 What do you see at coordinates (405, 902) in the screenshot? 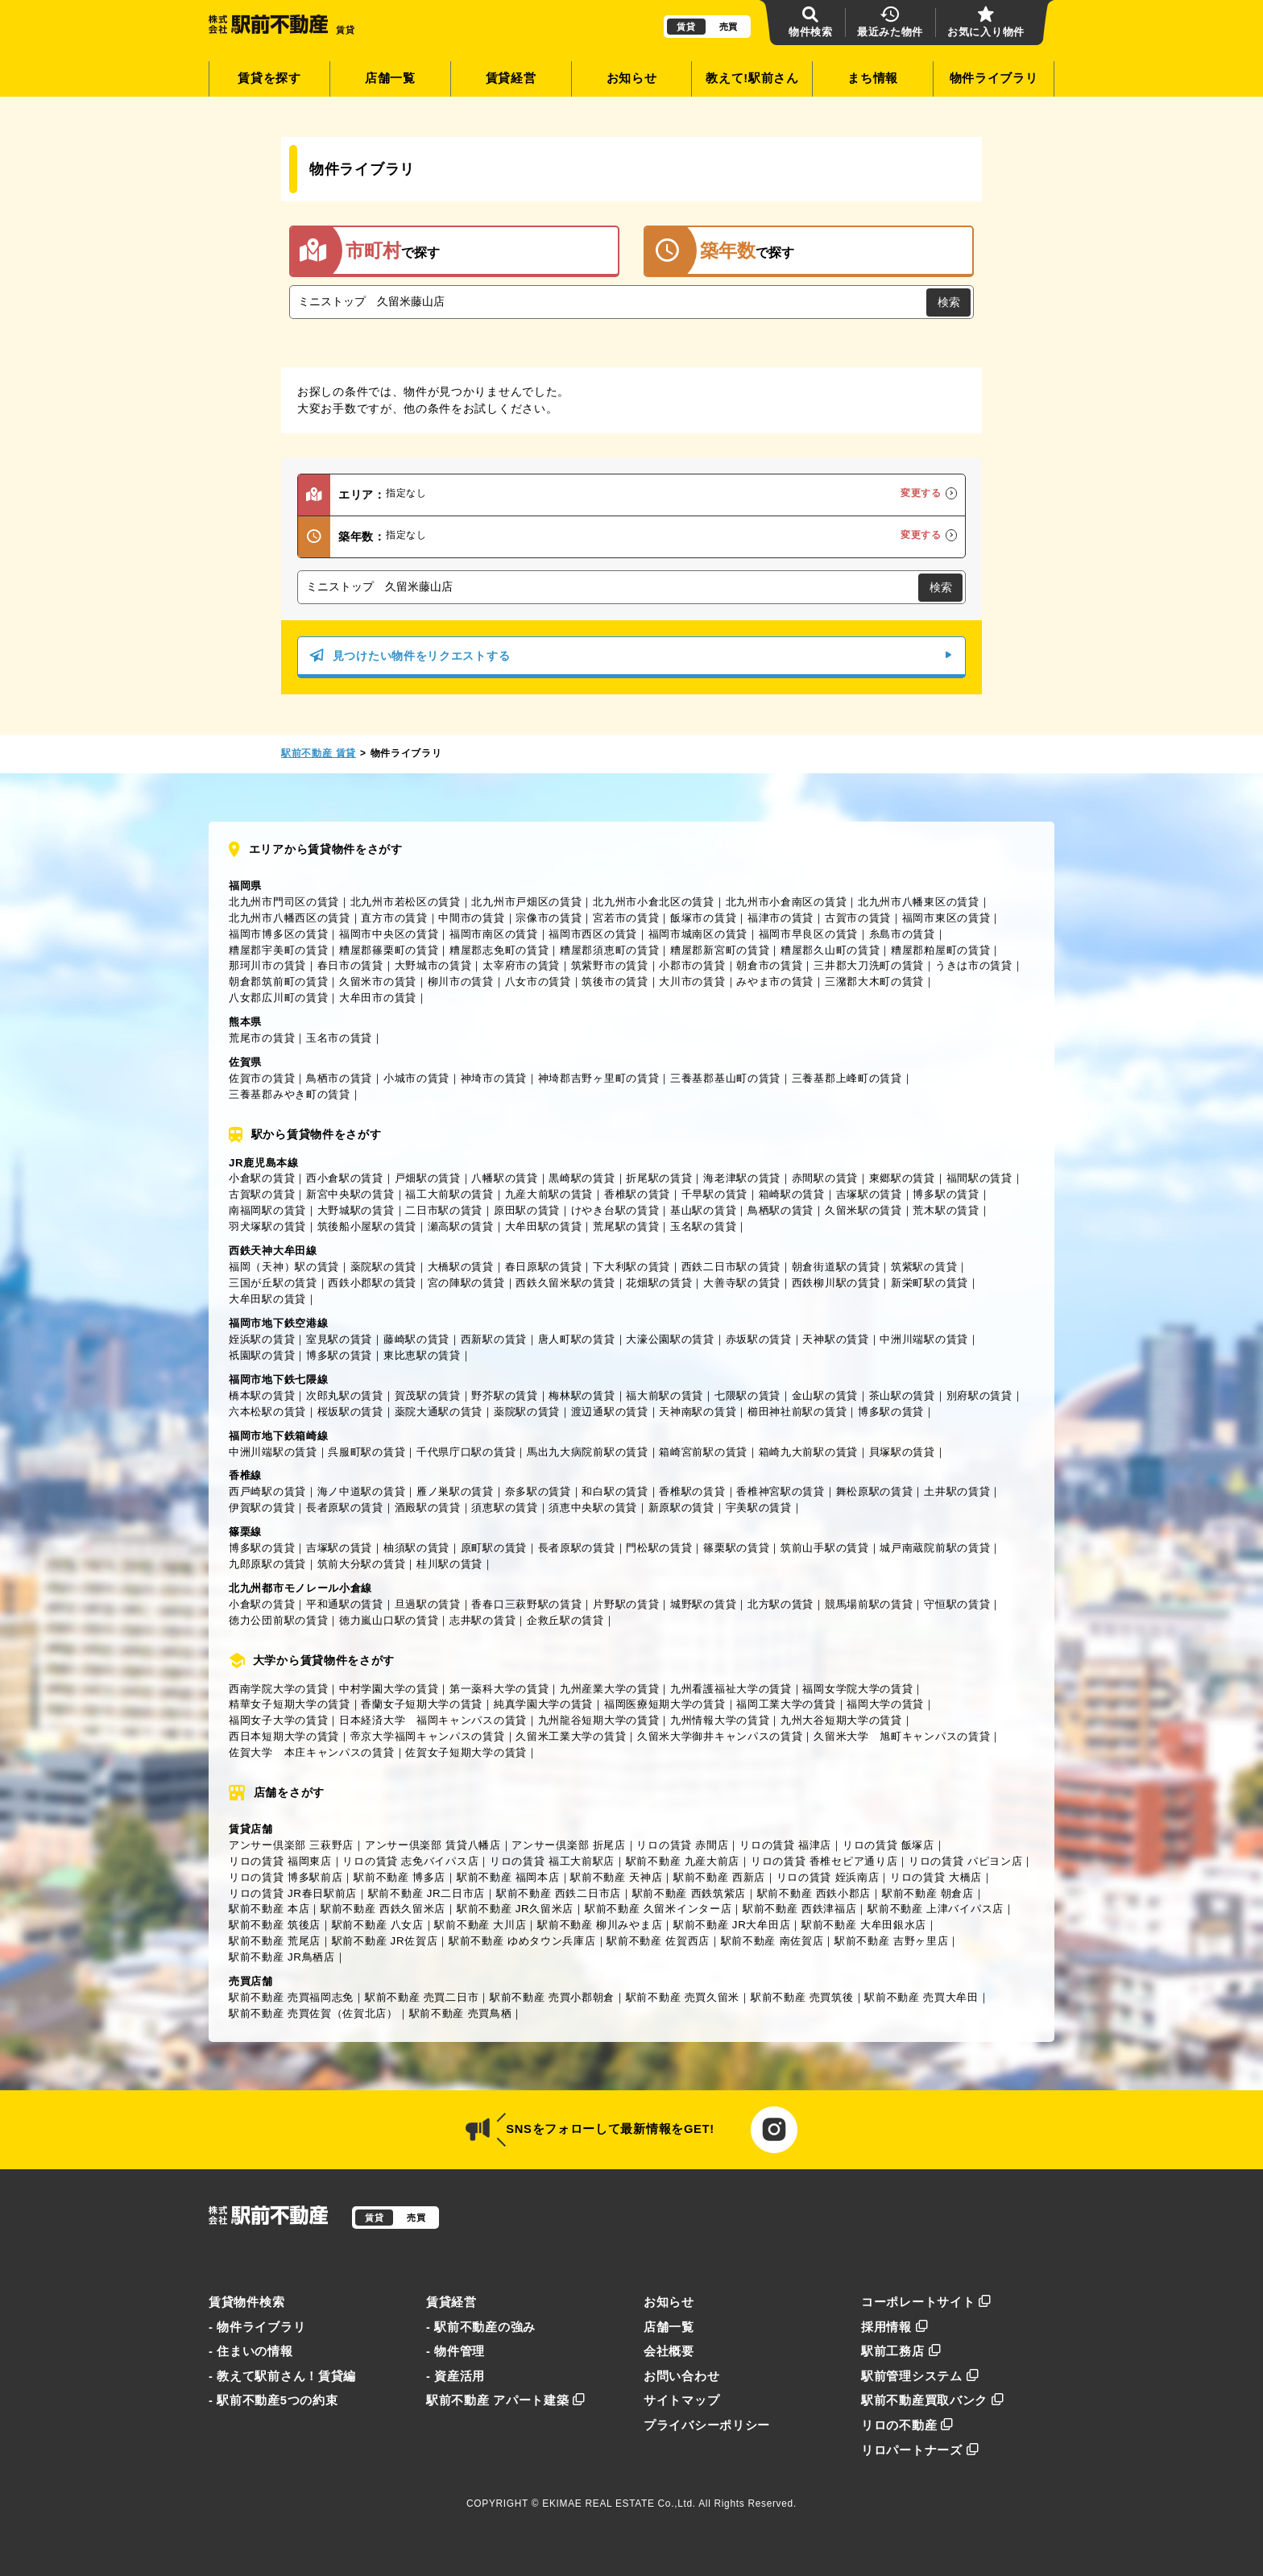
I see `北九州市若松区の賃貸` at bounding box center [405, 902].